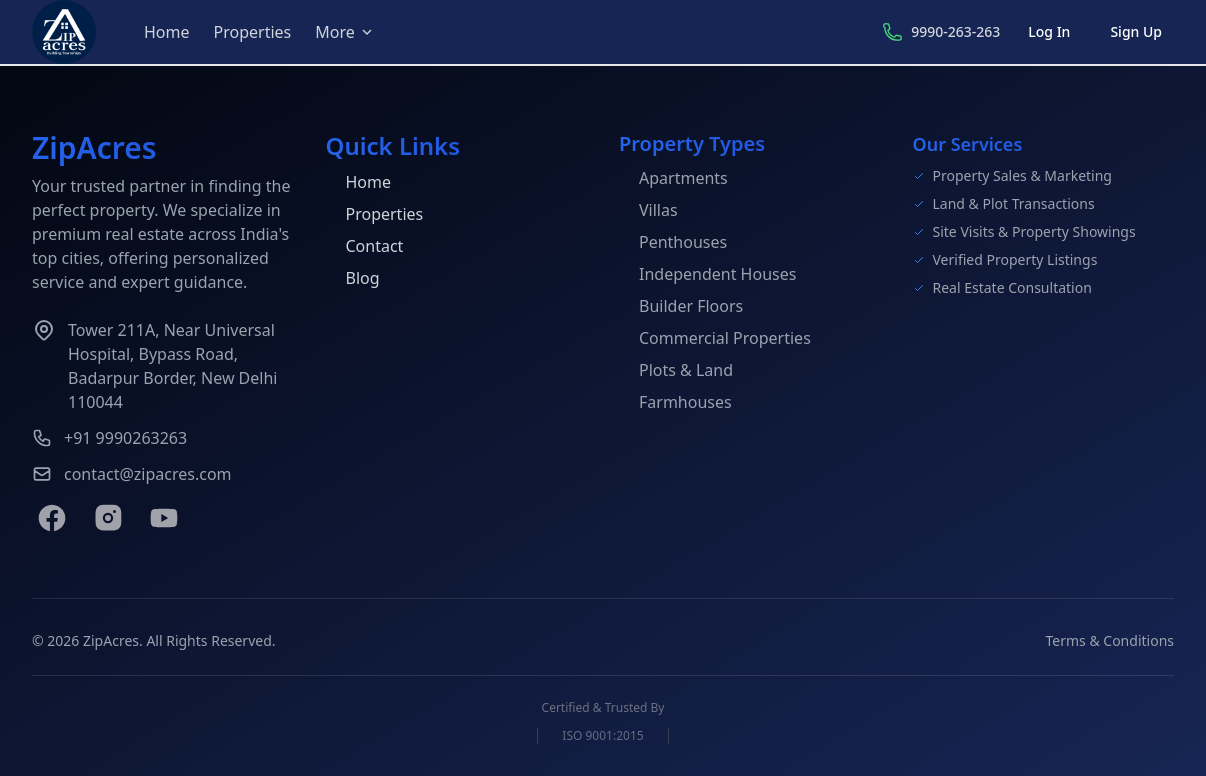  Describe the element at coordinates (253, 32) in the screenshot. I see `Properties` at that location.